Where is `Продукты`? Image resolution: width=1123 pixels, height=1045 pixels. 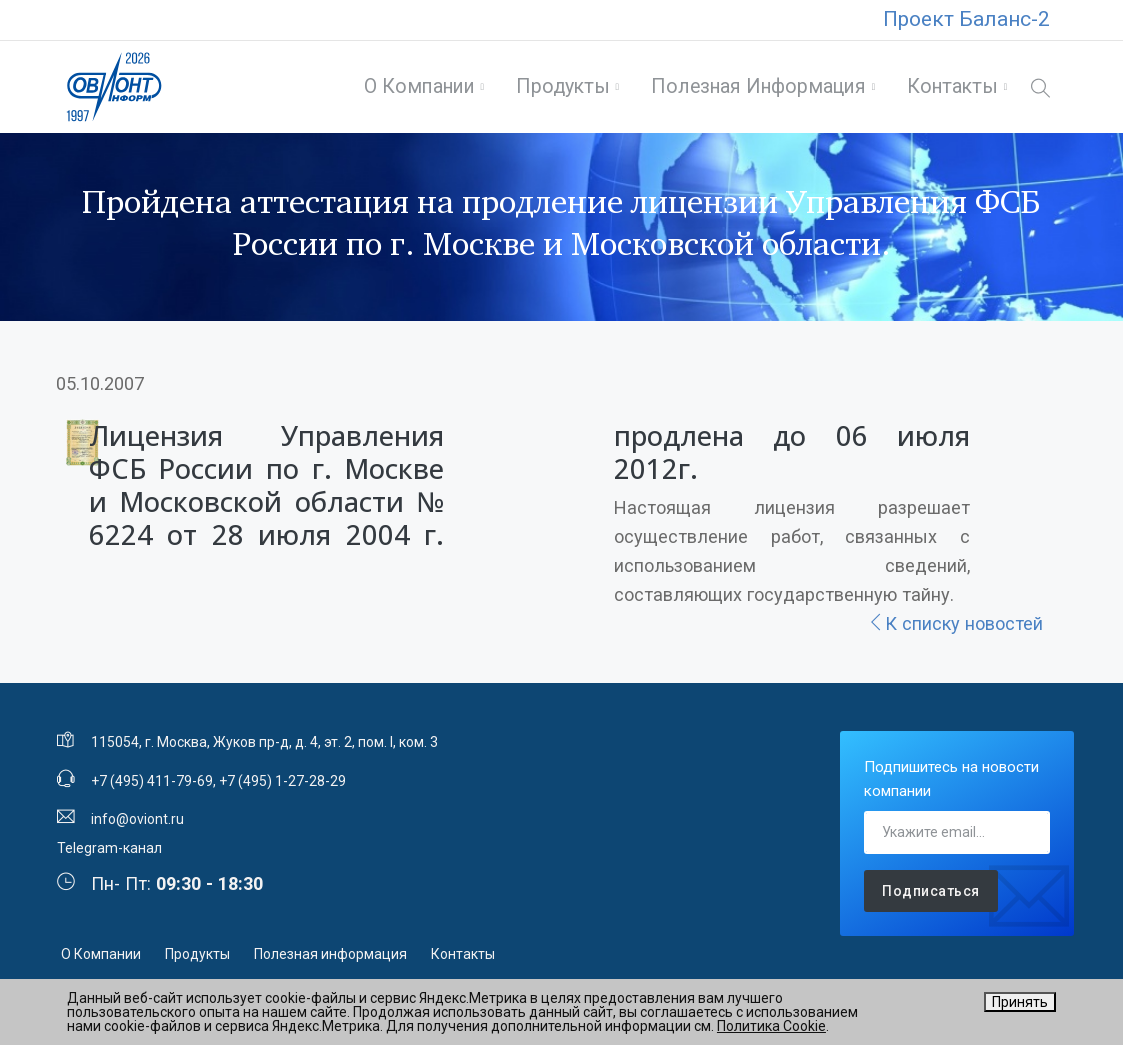 Продукты is located at coordinates (563, 86).